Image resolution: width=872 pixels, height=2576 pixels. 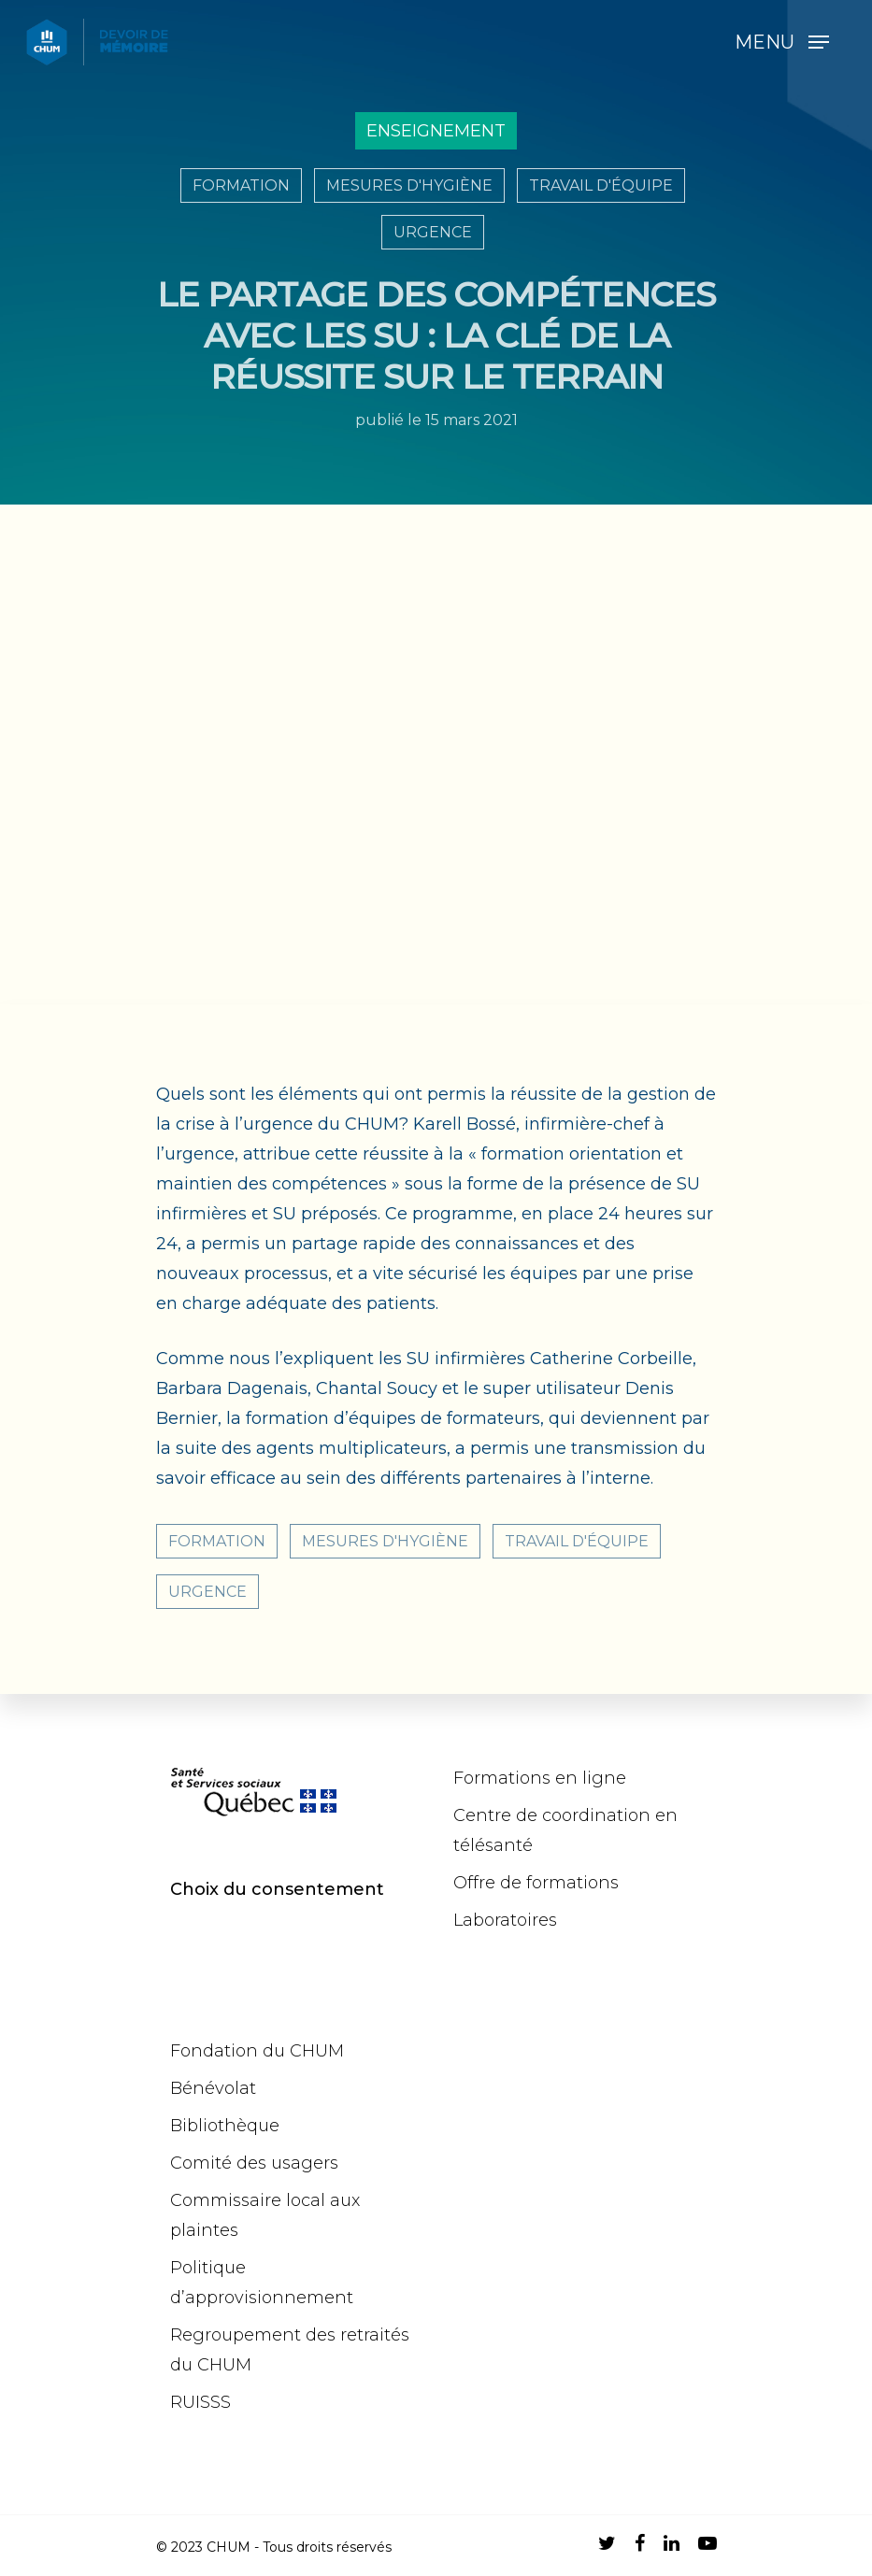 What do you see at coordinates (409, 185) in the screenshot?
I see `Mesures d'hygiène` at bounding box center [409, 185].